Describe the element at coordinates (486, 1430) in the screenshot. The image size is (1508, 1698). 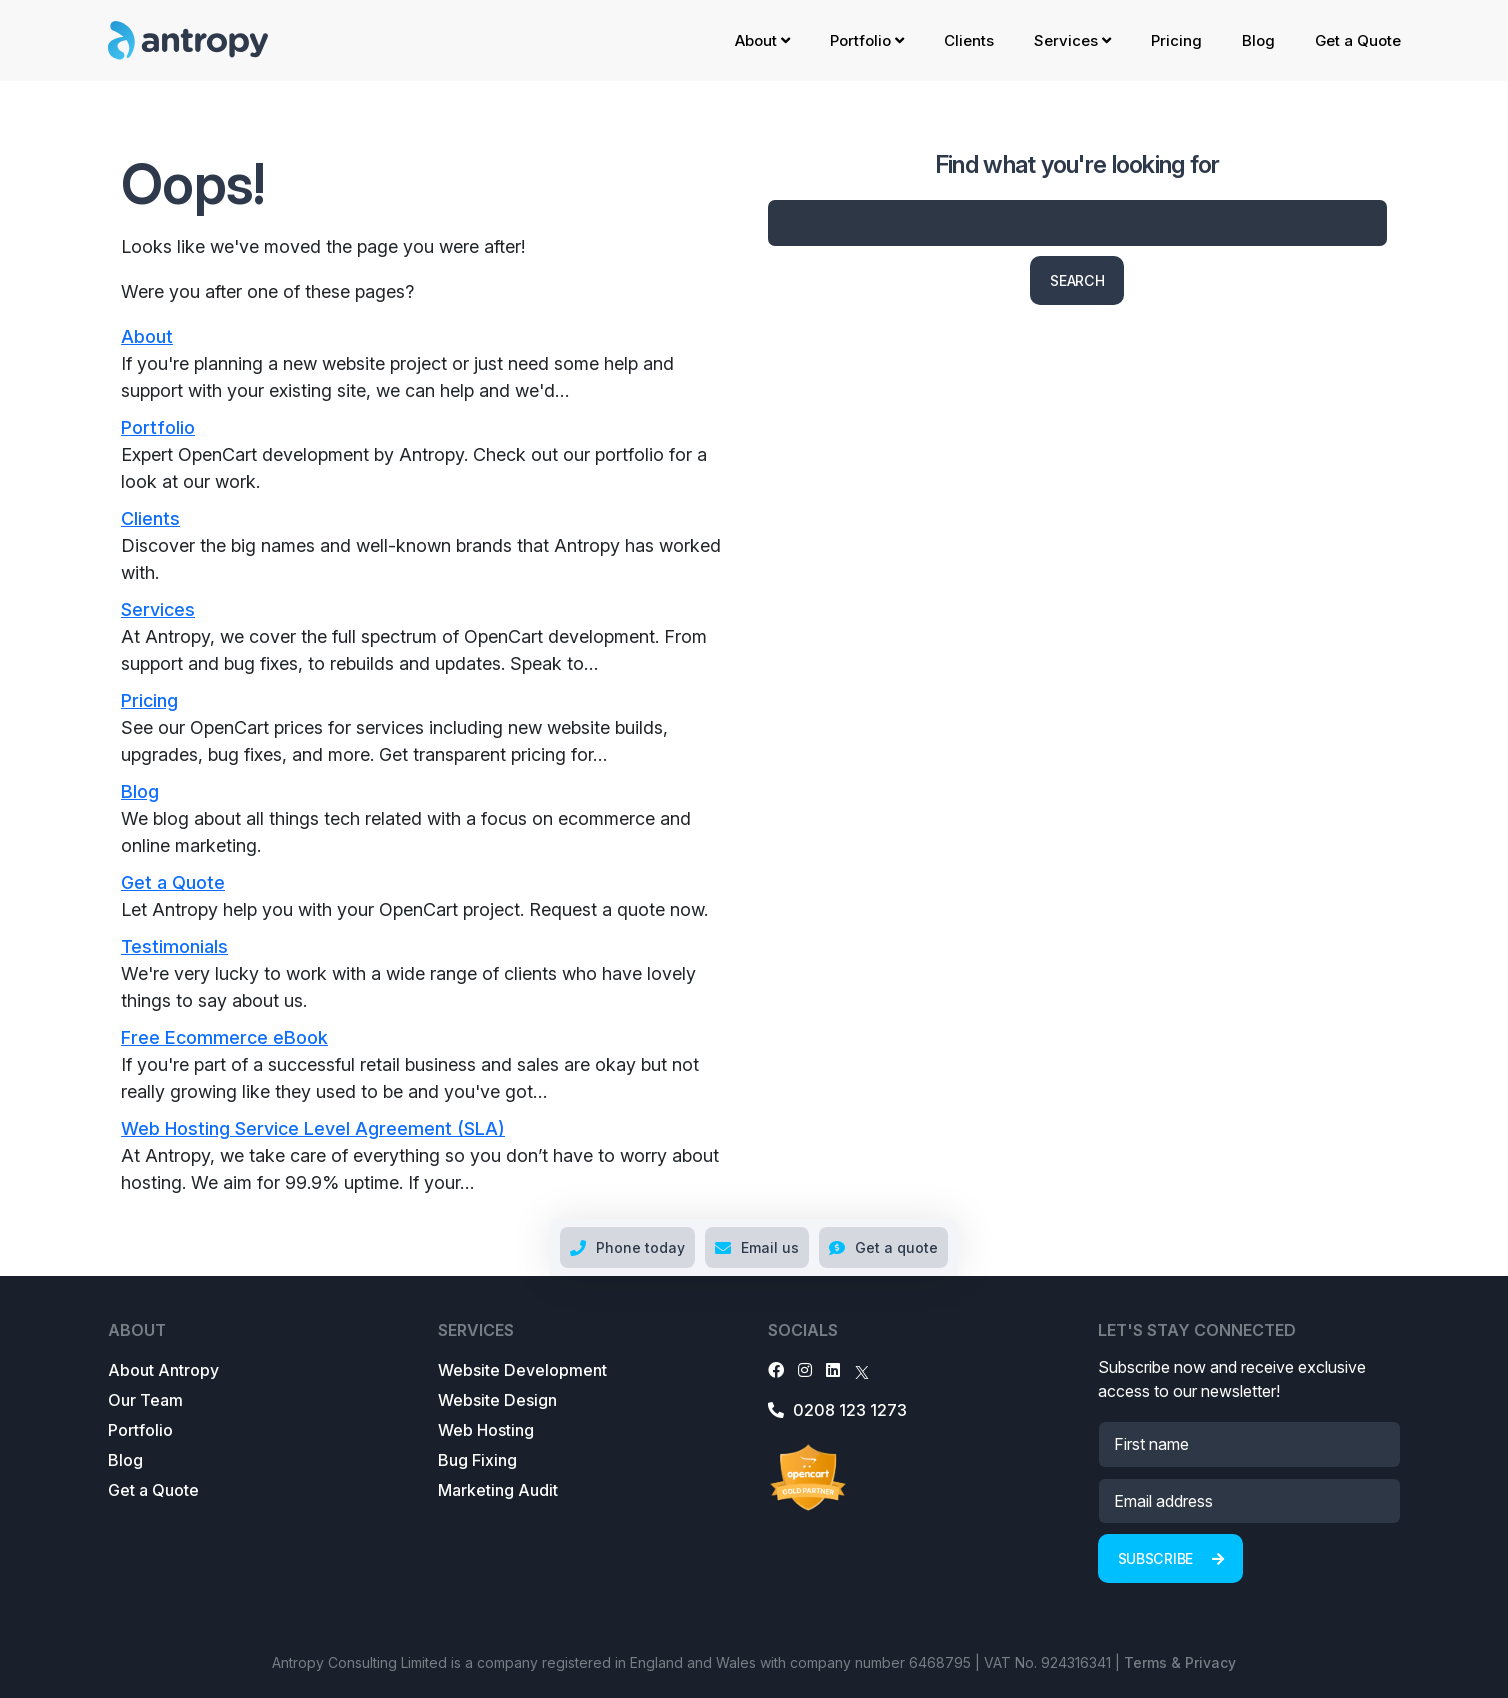
I see `Web Hosting` at that location.